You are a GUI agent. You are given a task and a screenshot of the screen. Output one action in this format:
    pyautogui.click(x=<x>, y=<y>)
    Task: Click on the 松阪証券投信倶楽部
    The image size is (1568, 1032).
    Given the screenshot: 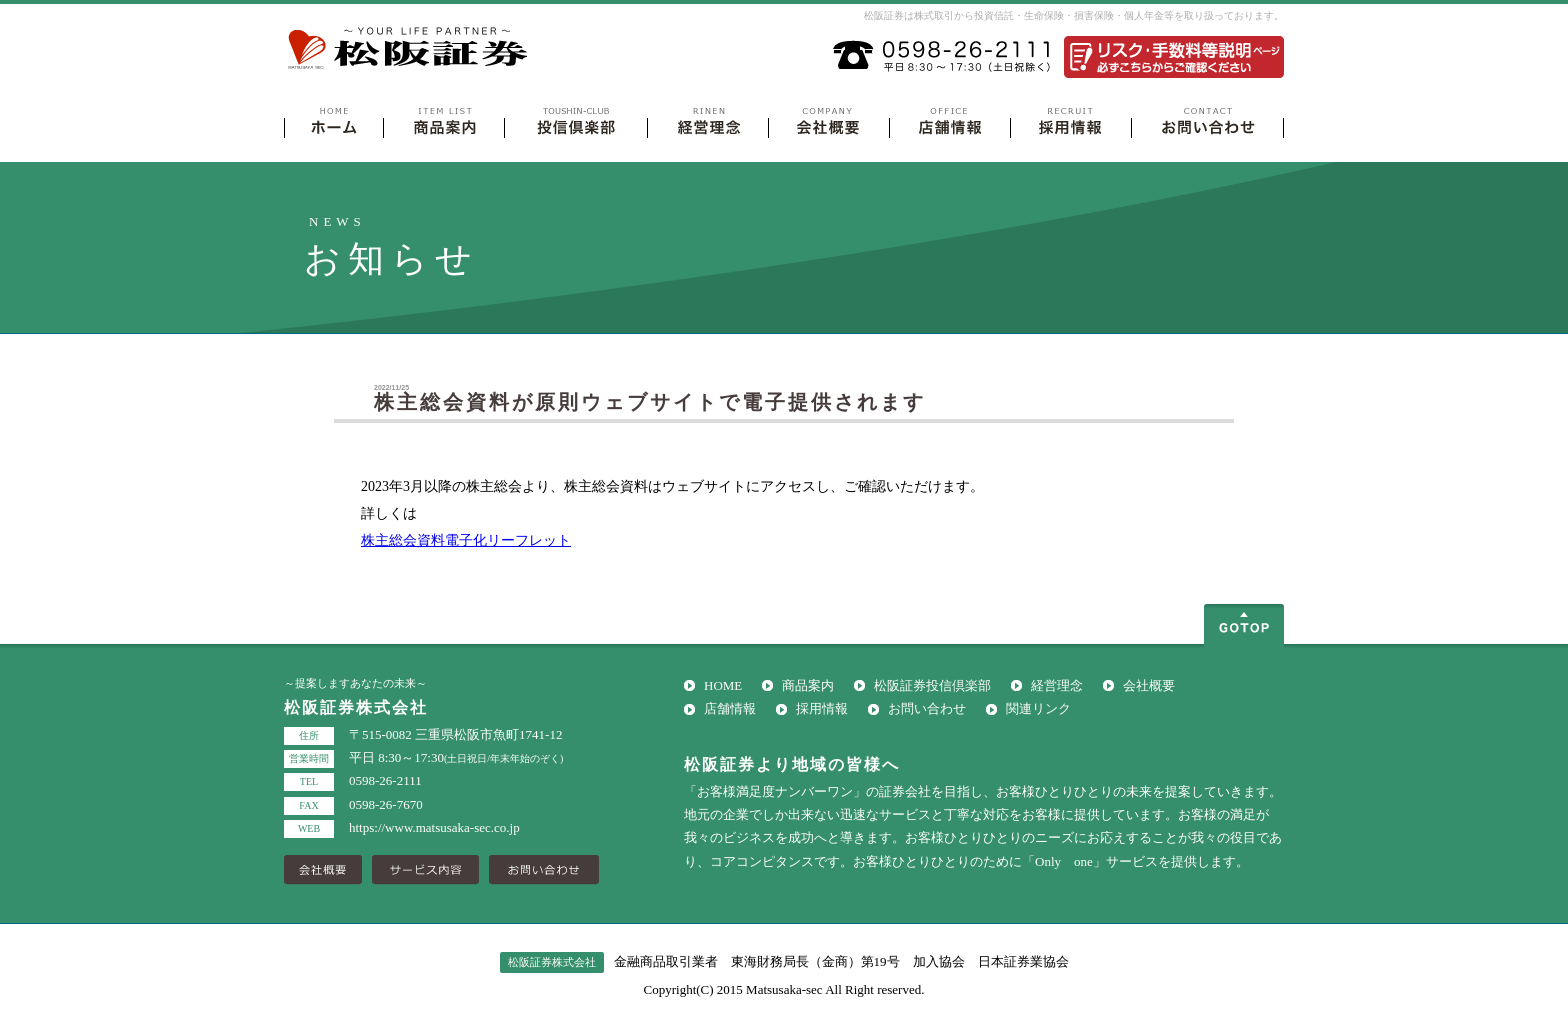 What is the action you would take?
    pyautogui.click(x=932, y=685)
    